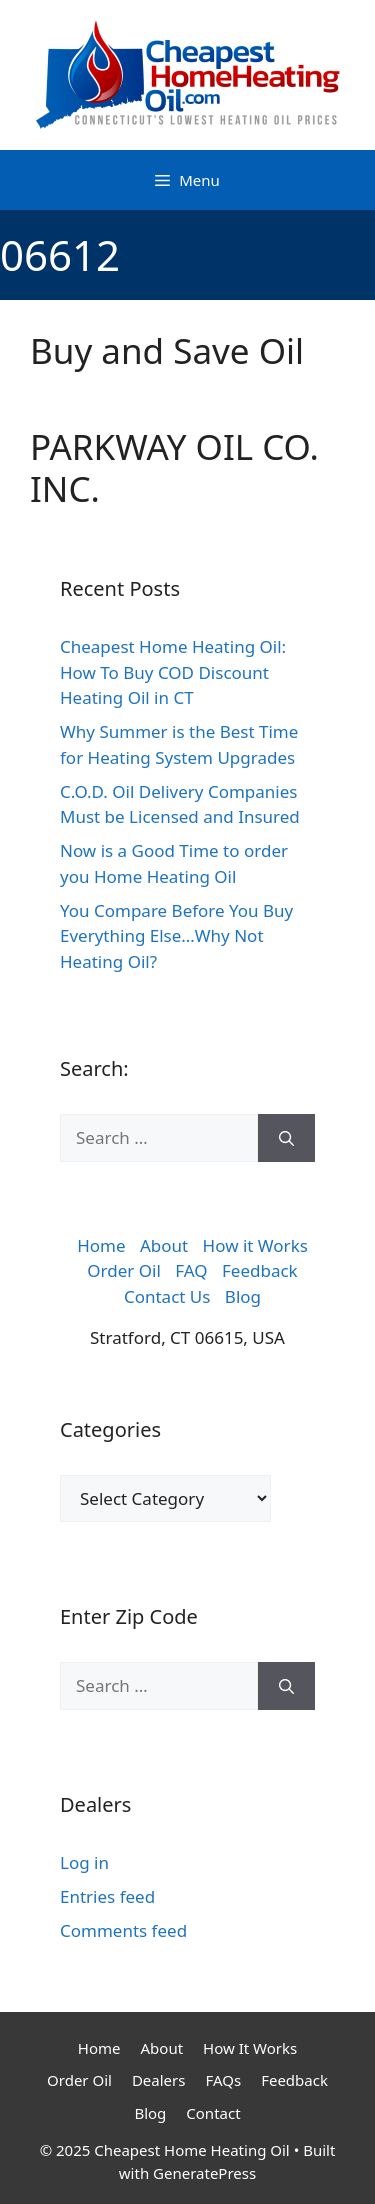  What do you see at coordinates (286, 1138) in the screenshot?
I see `[Search]` at bounding box center [286, 1138].